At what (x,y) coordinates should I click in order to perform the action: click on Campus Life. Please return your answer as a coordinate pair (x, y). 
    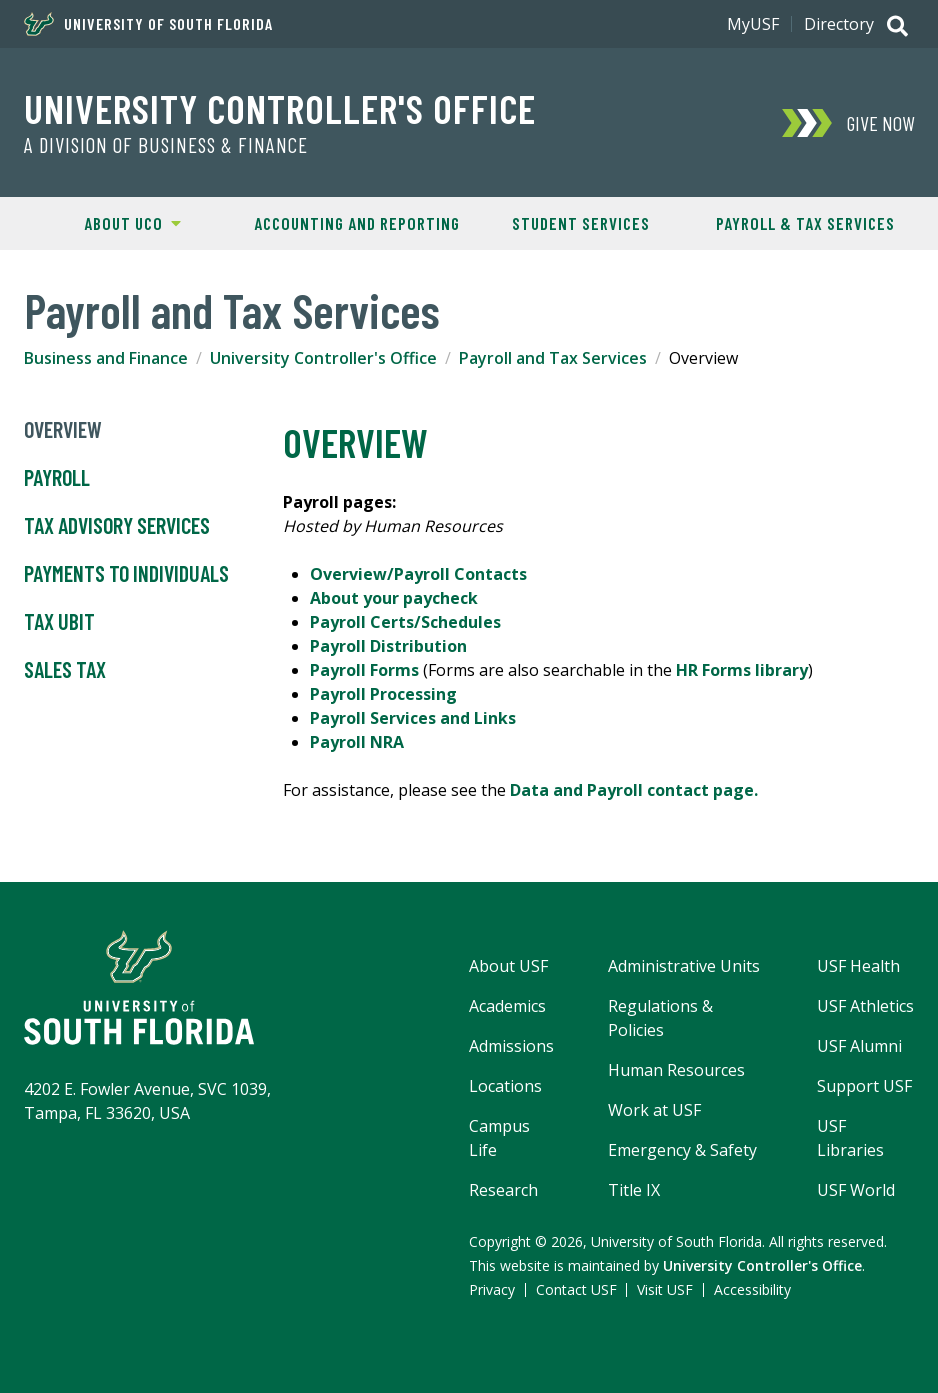
    Looking at the image, I should click on (499, 1138).